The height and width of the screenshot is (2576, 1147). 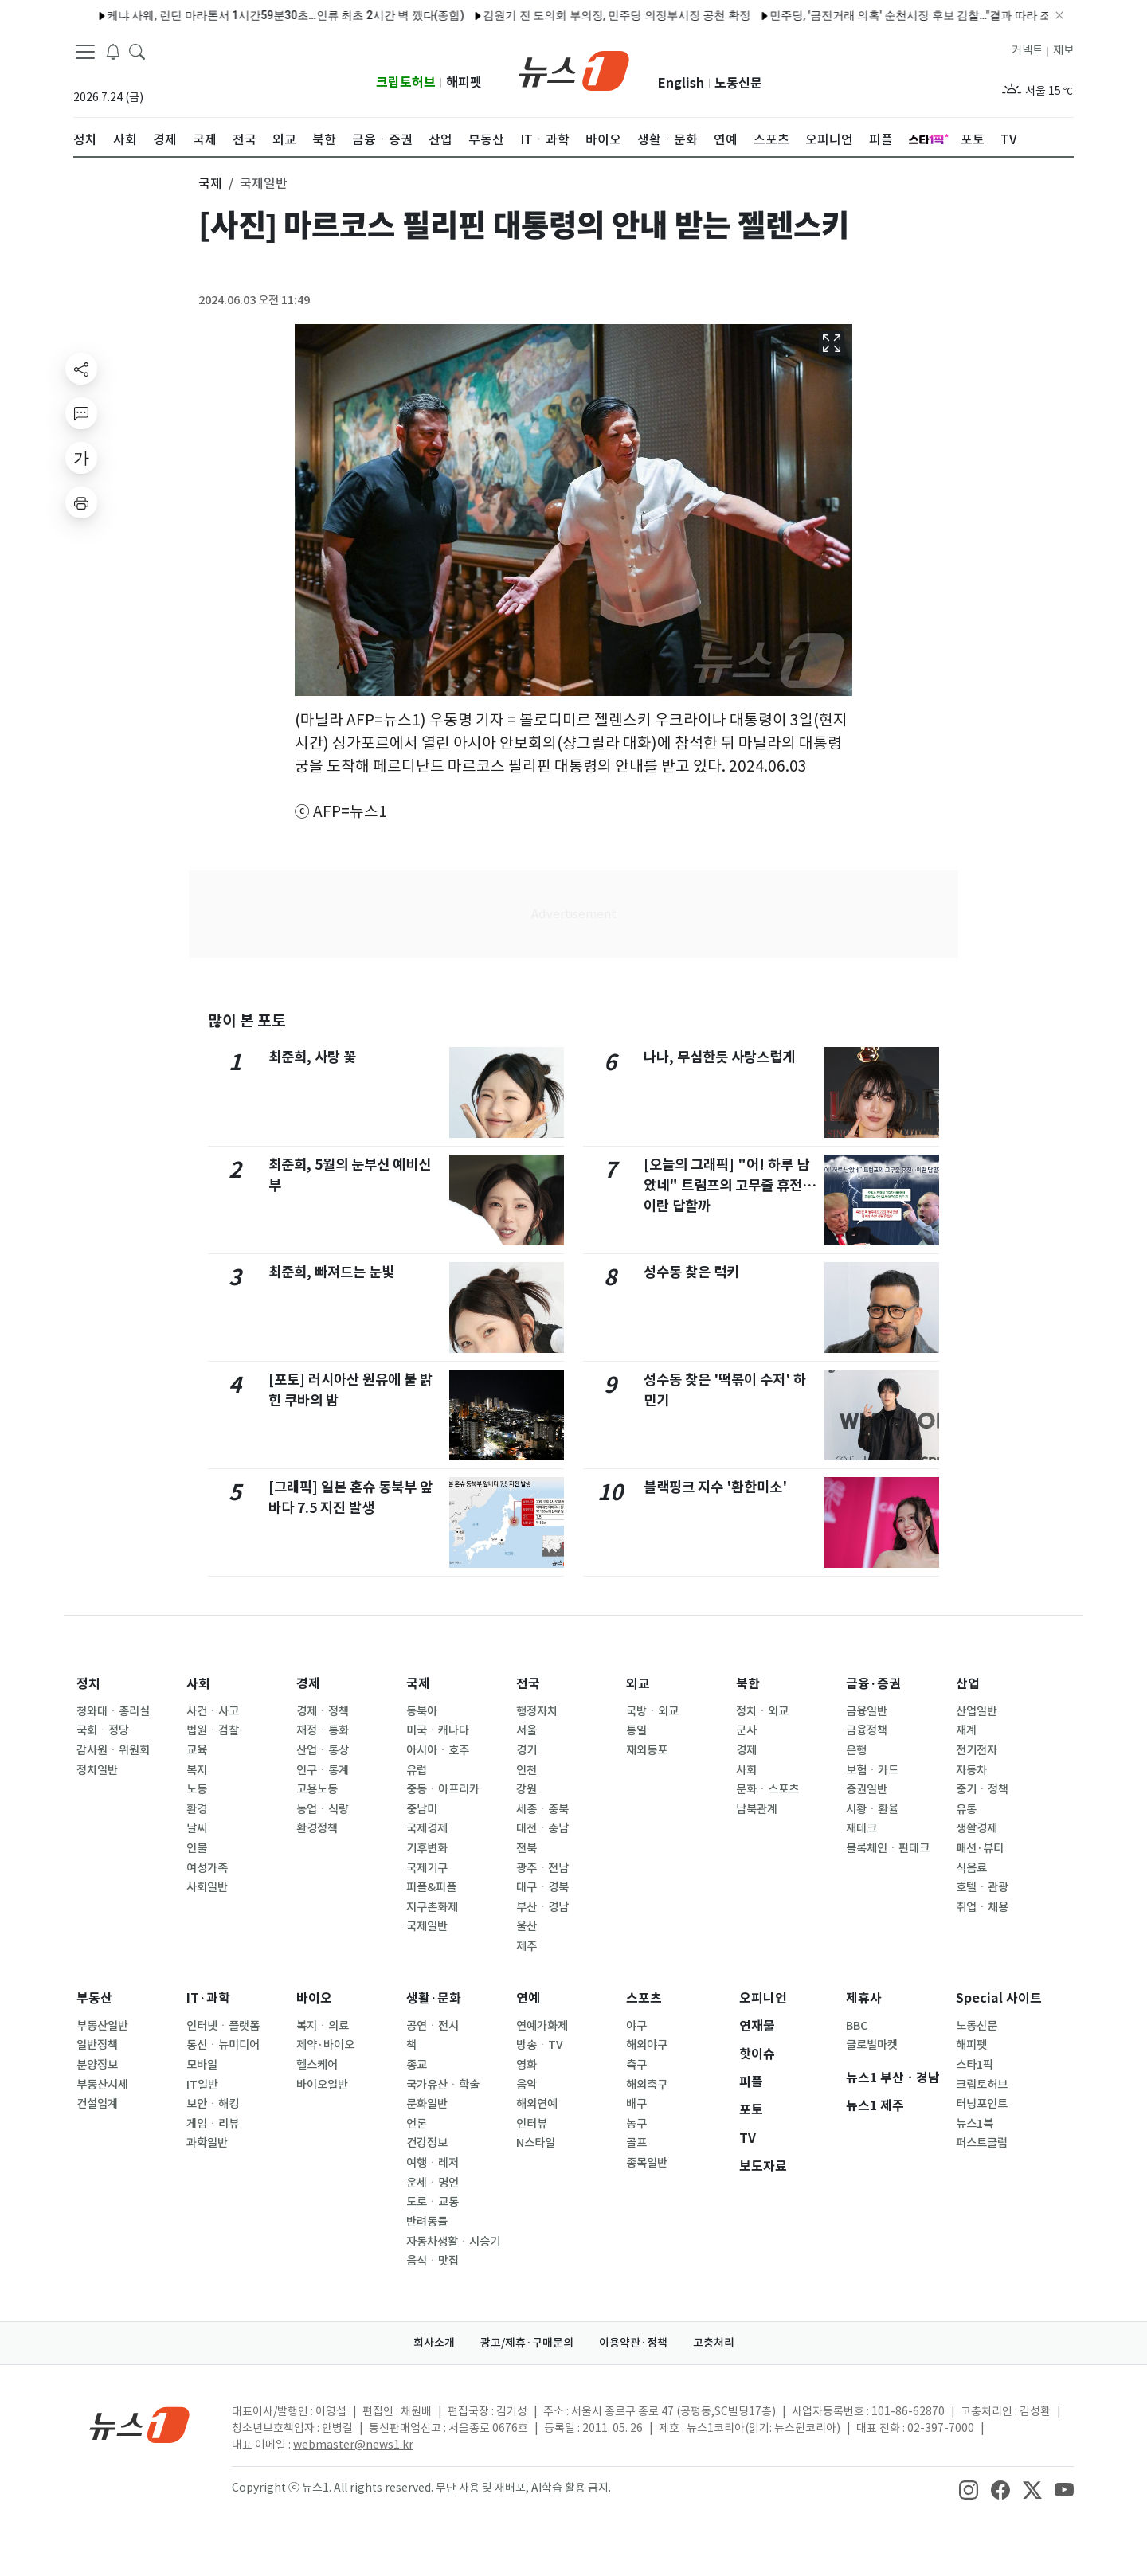 I want to click on 인구ㆍ통계, so click(x=322, y=1770).